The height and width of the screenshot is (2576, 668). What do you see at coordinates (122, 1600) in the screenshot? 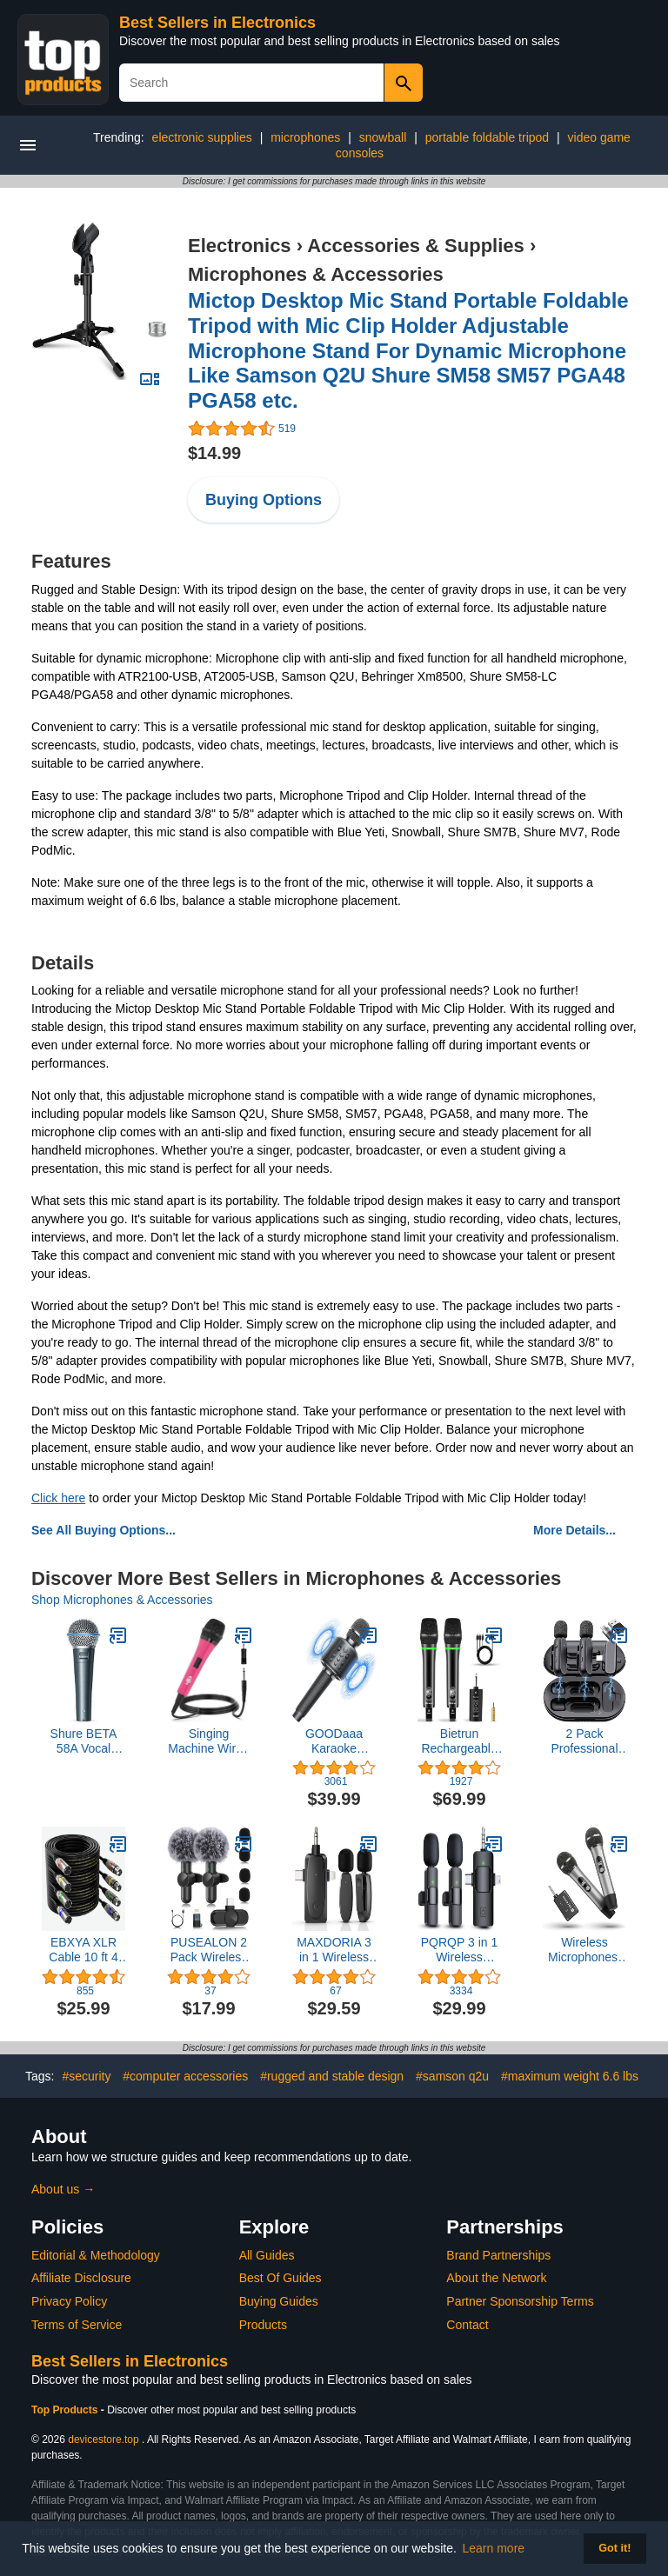
I see `Shop Microphones & Accessories` at bounding box center [122, 1600].